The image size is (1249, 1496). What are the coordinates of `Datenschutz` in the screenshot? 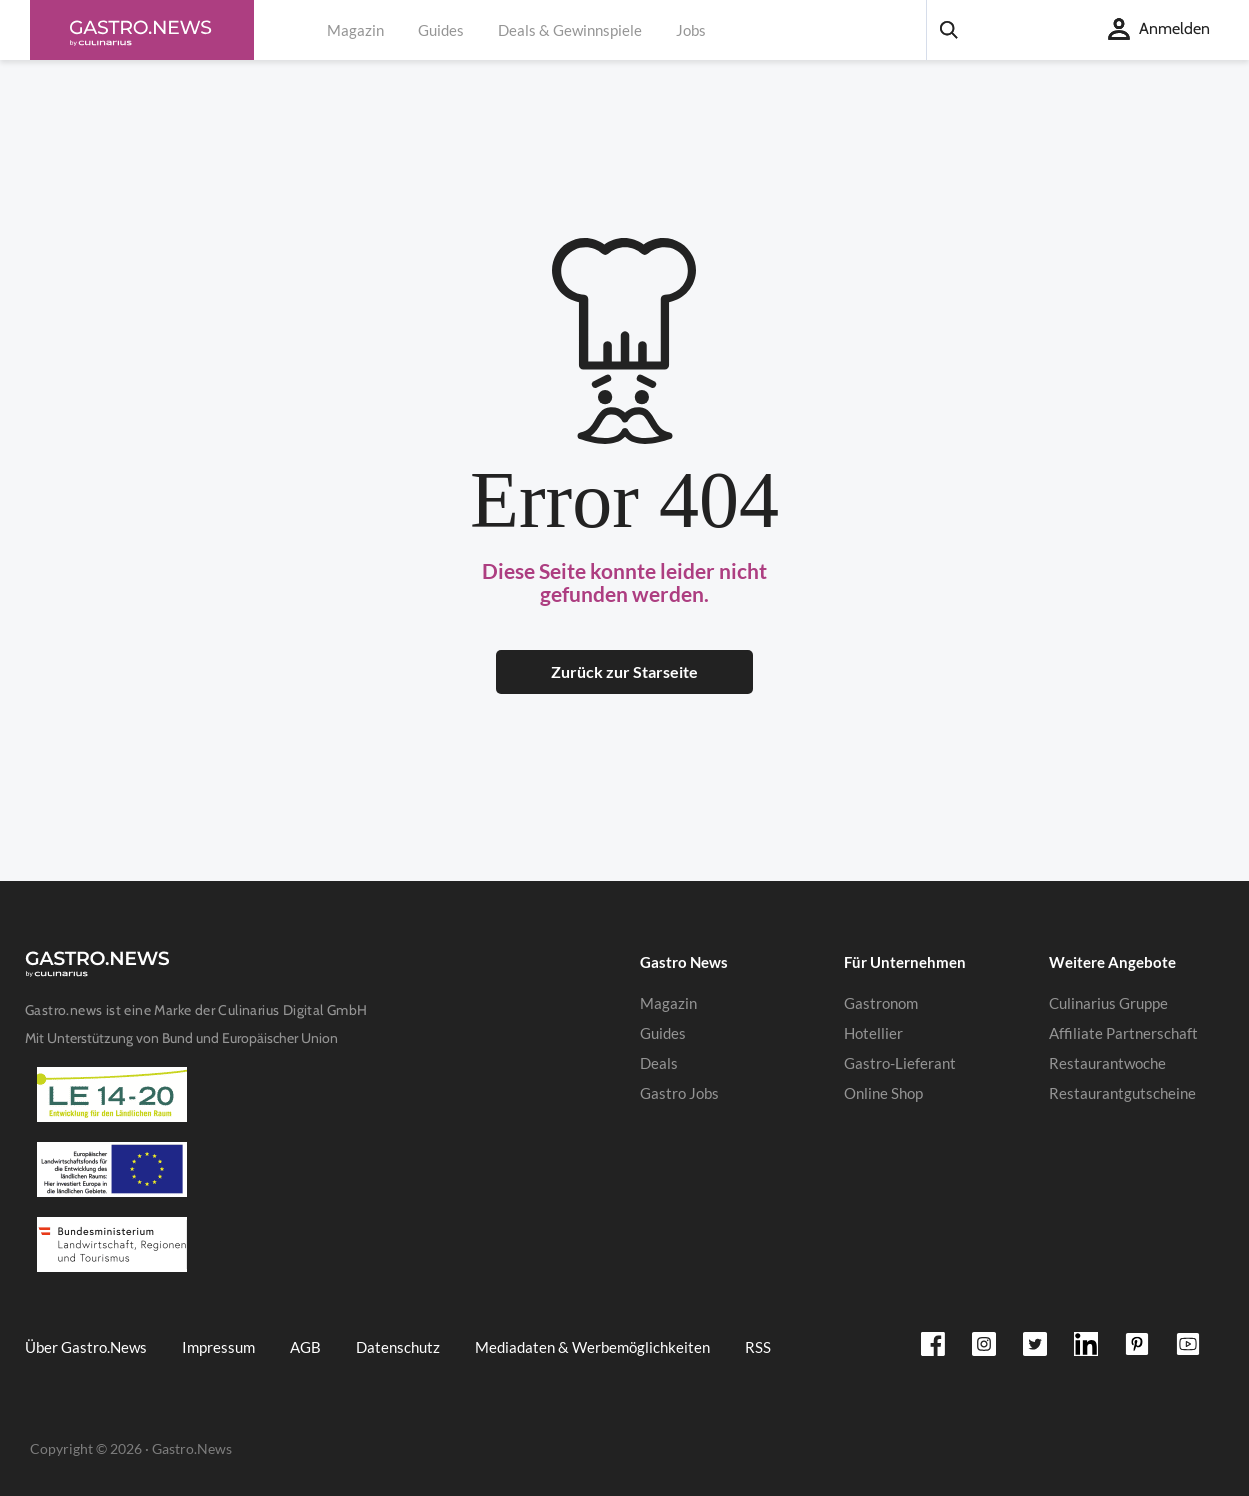 It's located at (398, 1347).